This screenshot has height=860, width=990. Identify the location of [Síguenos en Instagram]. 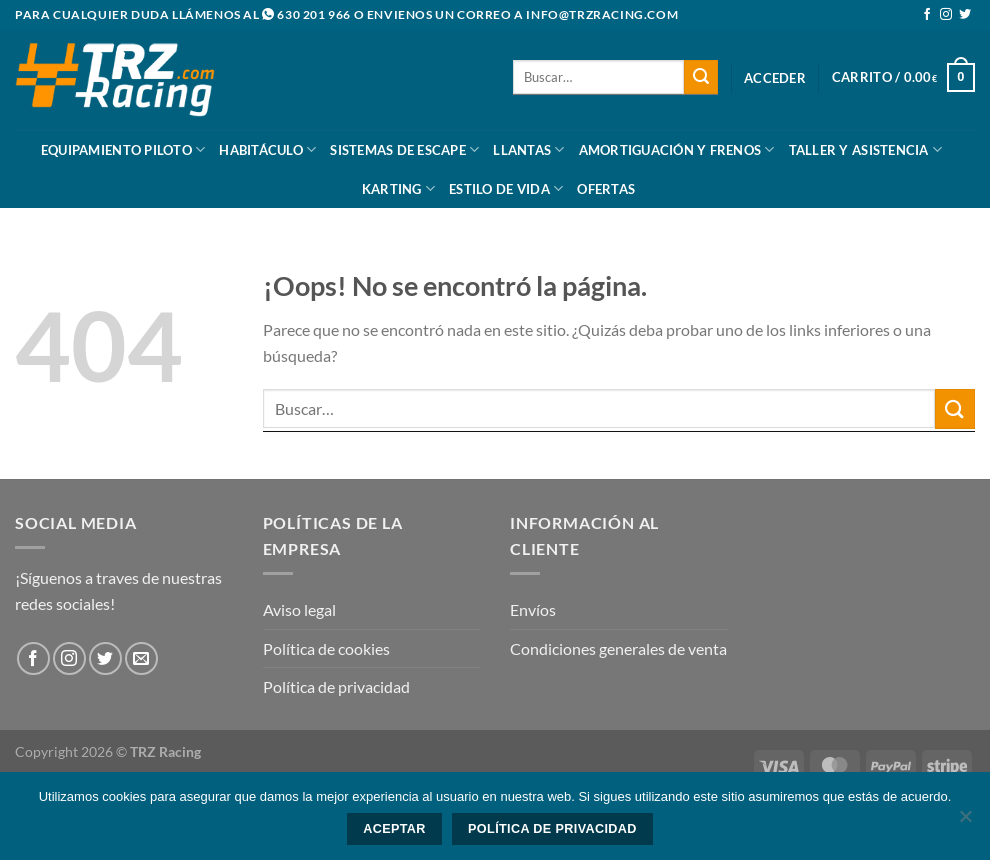
(946, 15).